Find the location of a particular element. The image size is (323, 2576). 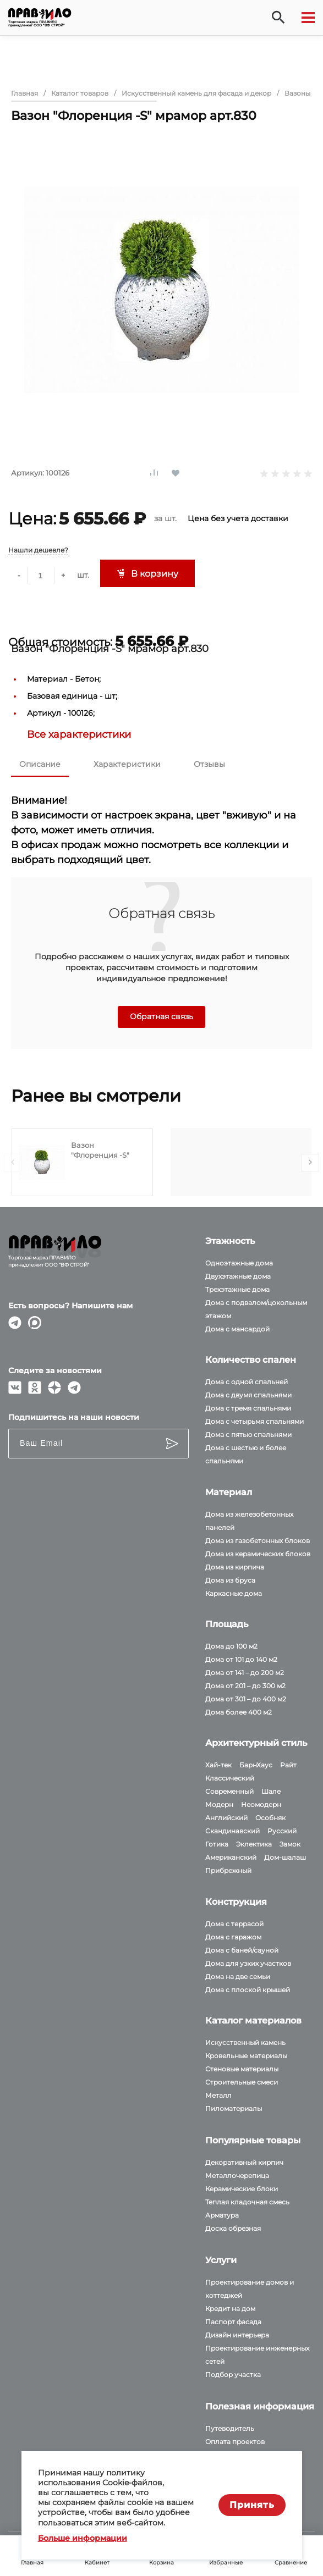

Кредит на дом is located at coordinates (230, 2308).